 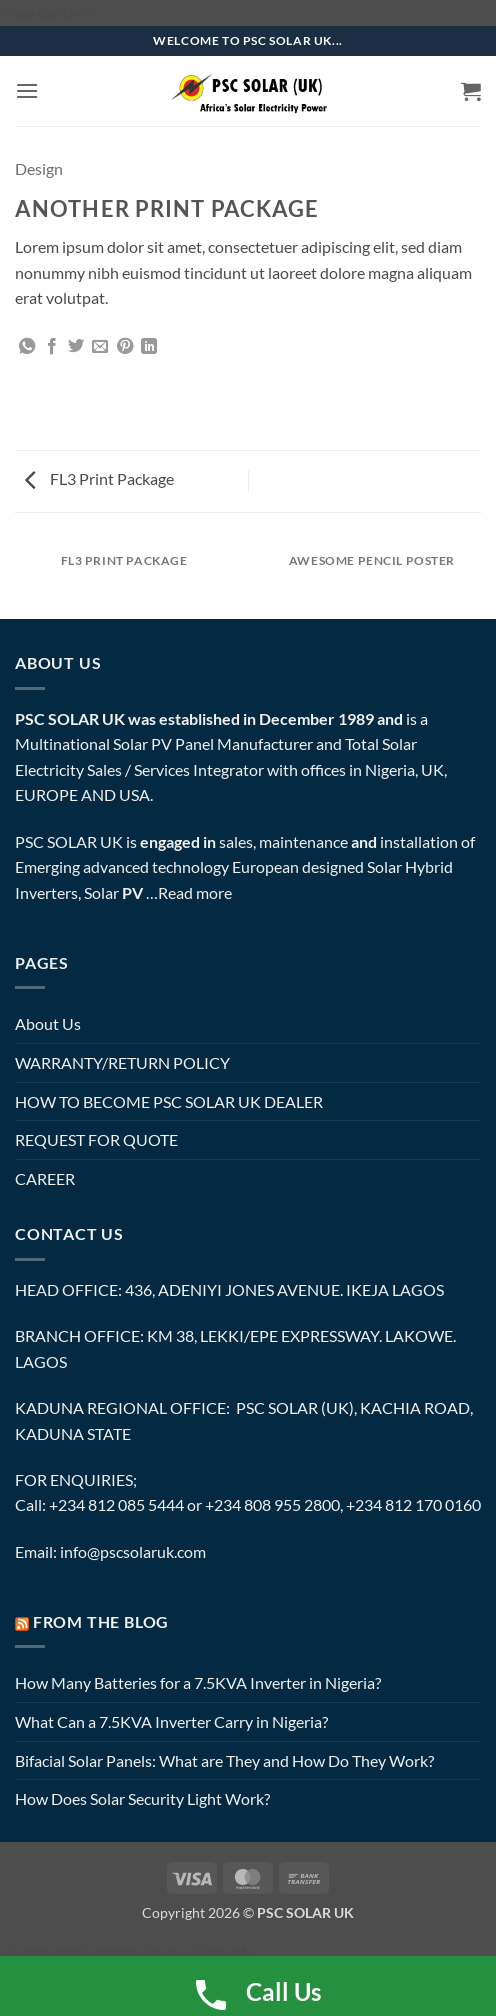 I want to click on What Can a 7.5KVA Inverter Carry in Nigeria?, so click(x=171, y=1721).